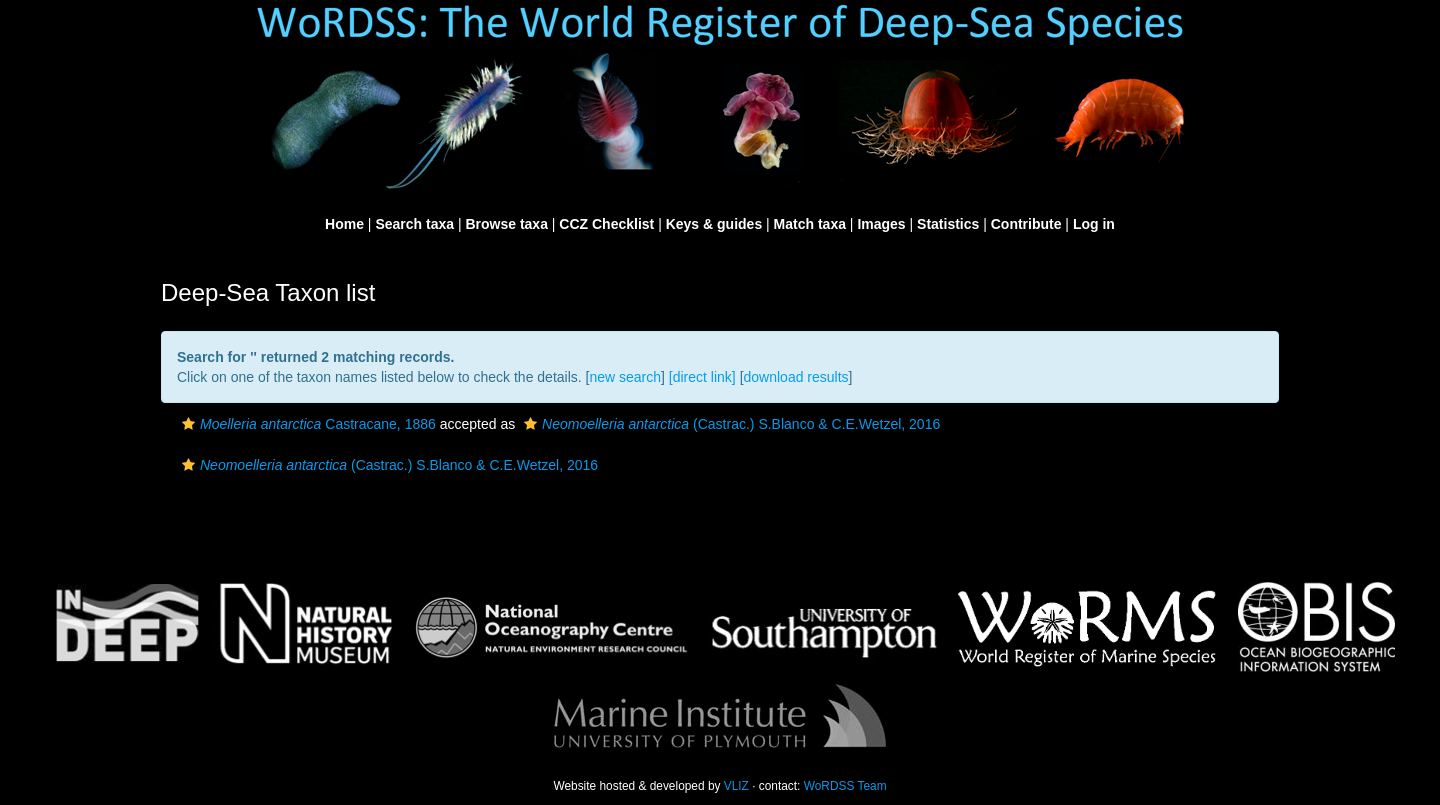 The image size is (1440, 805). Describe the element at coordinates (845, 786) in the screenshot. I see `WoRDSS Team` at that location.